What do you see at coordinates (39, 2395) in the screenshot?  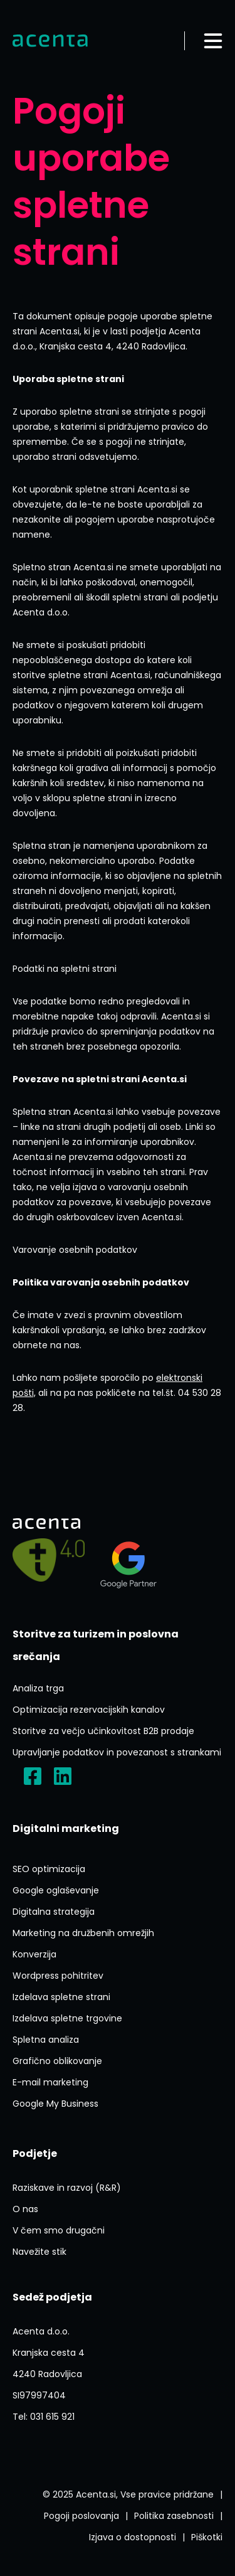 I see `[ACENTA D O O]` at bounding box center [39, 2395].